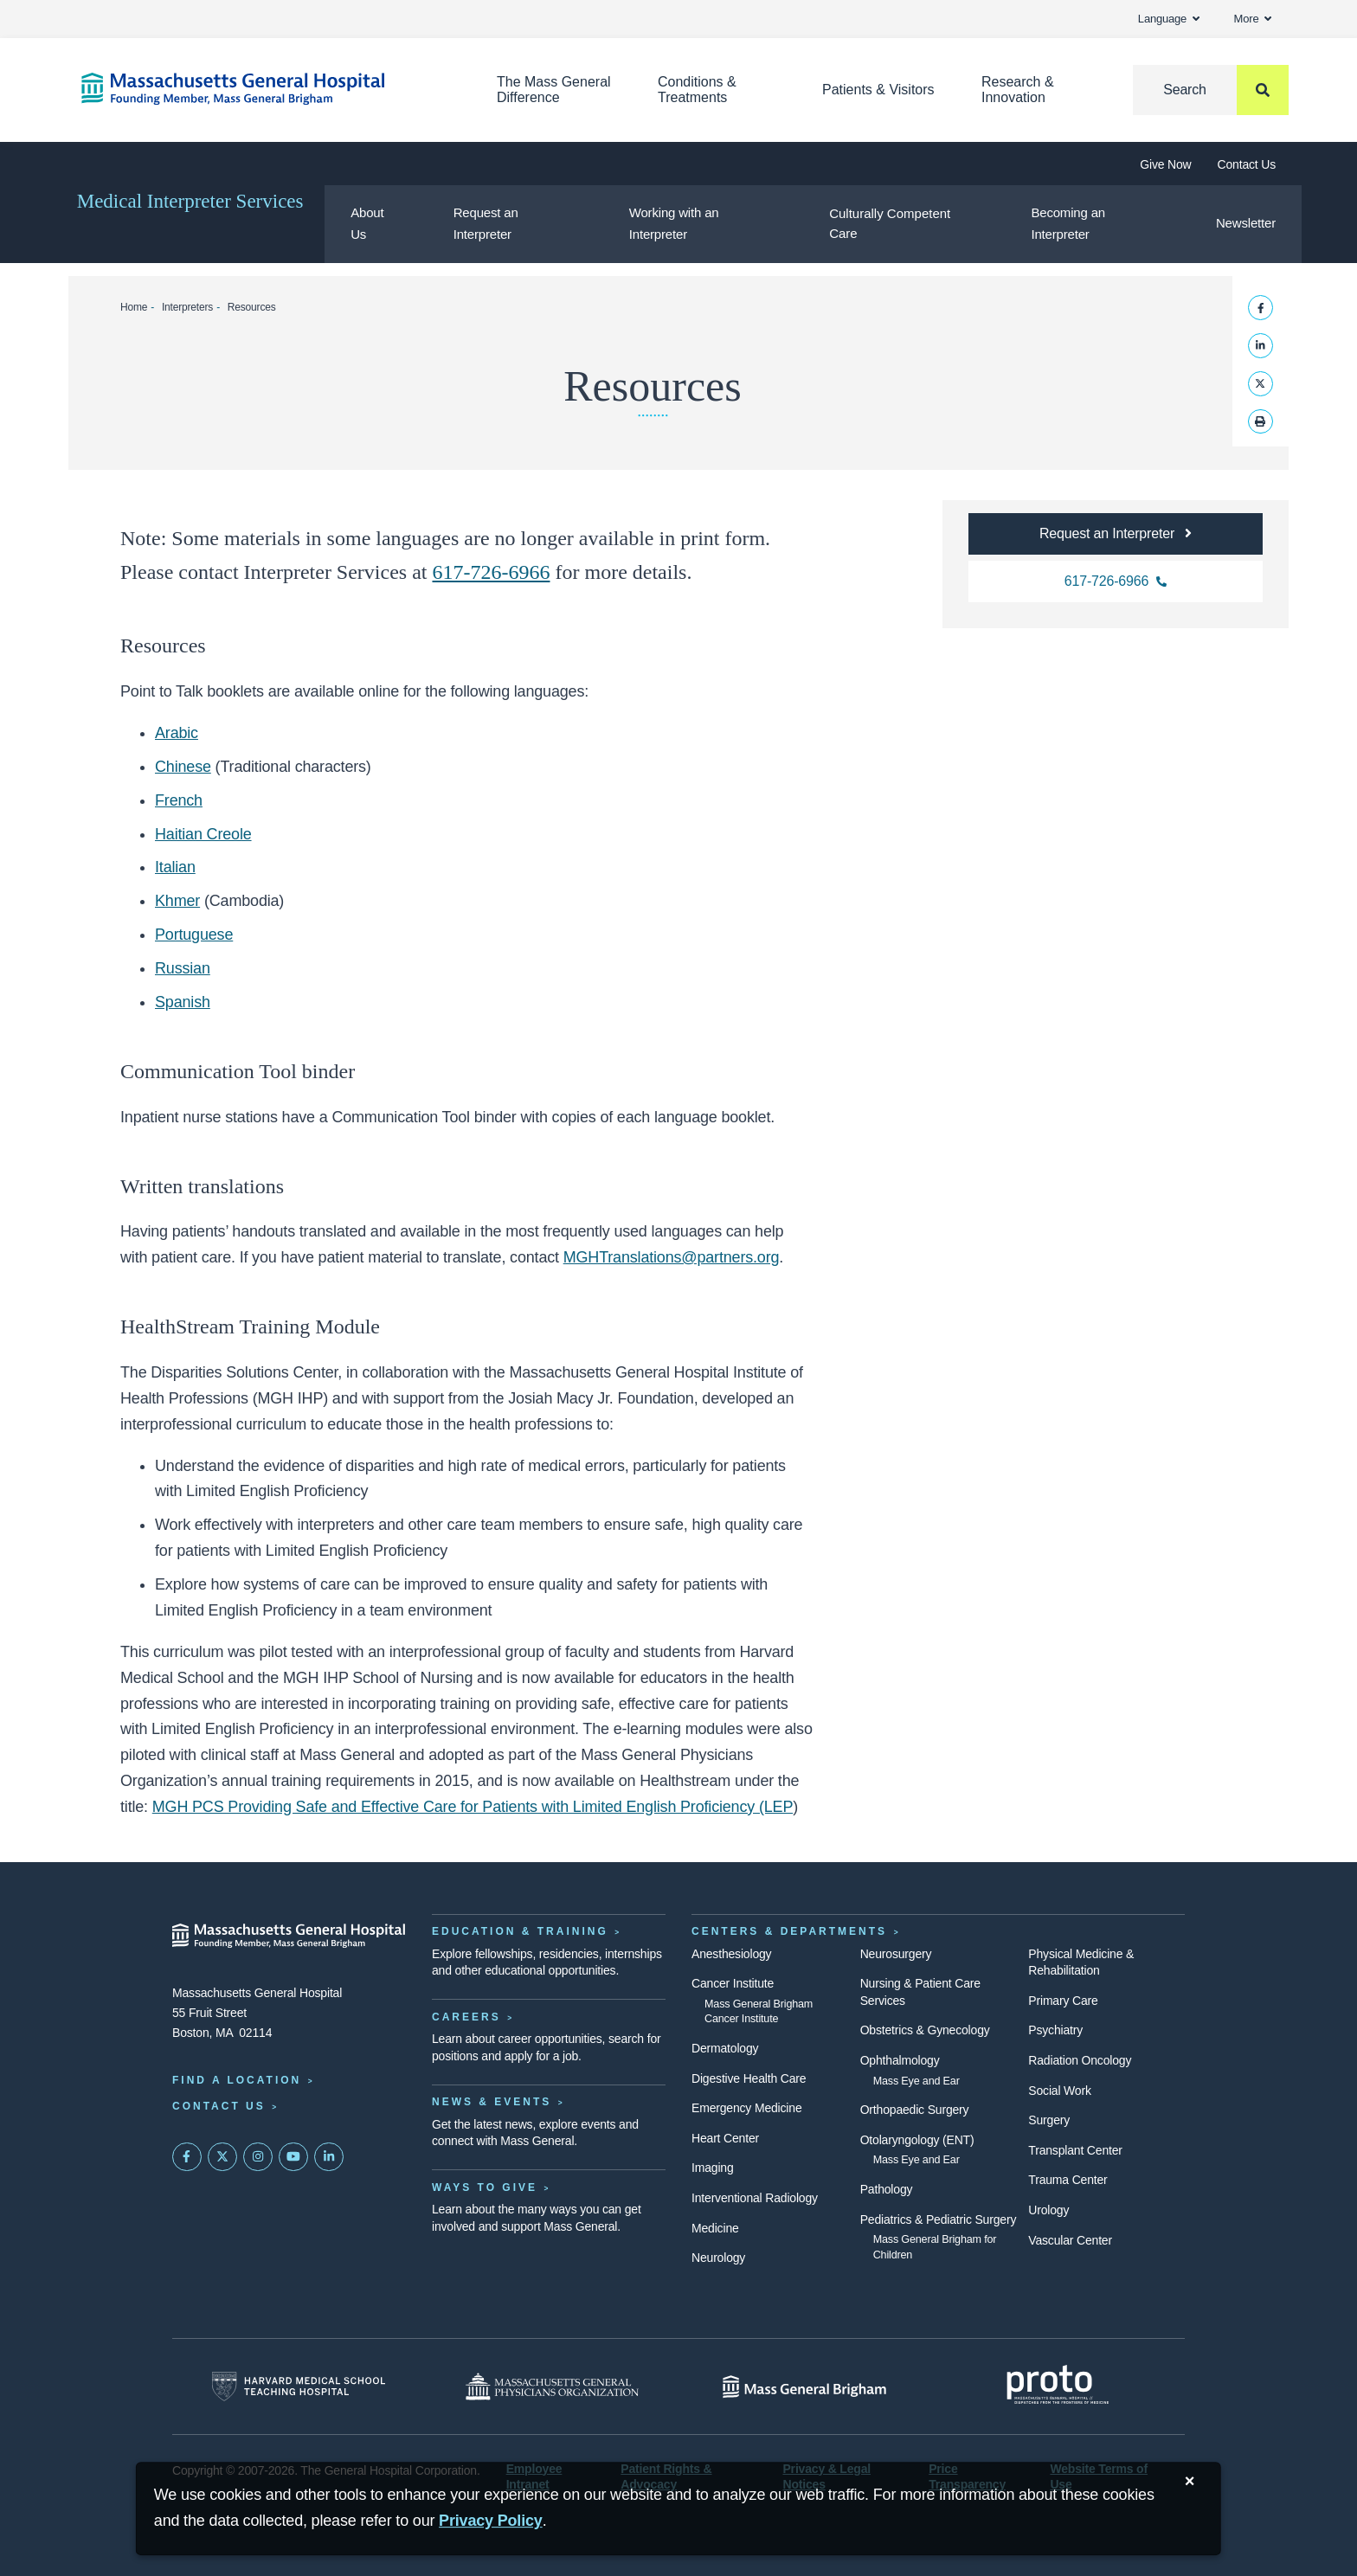 The height and width of the screenshot is (2576, 1357). Describe the element at coordinates (491, 572) in the screenshot. I see `617-726-6966` at that location.